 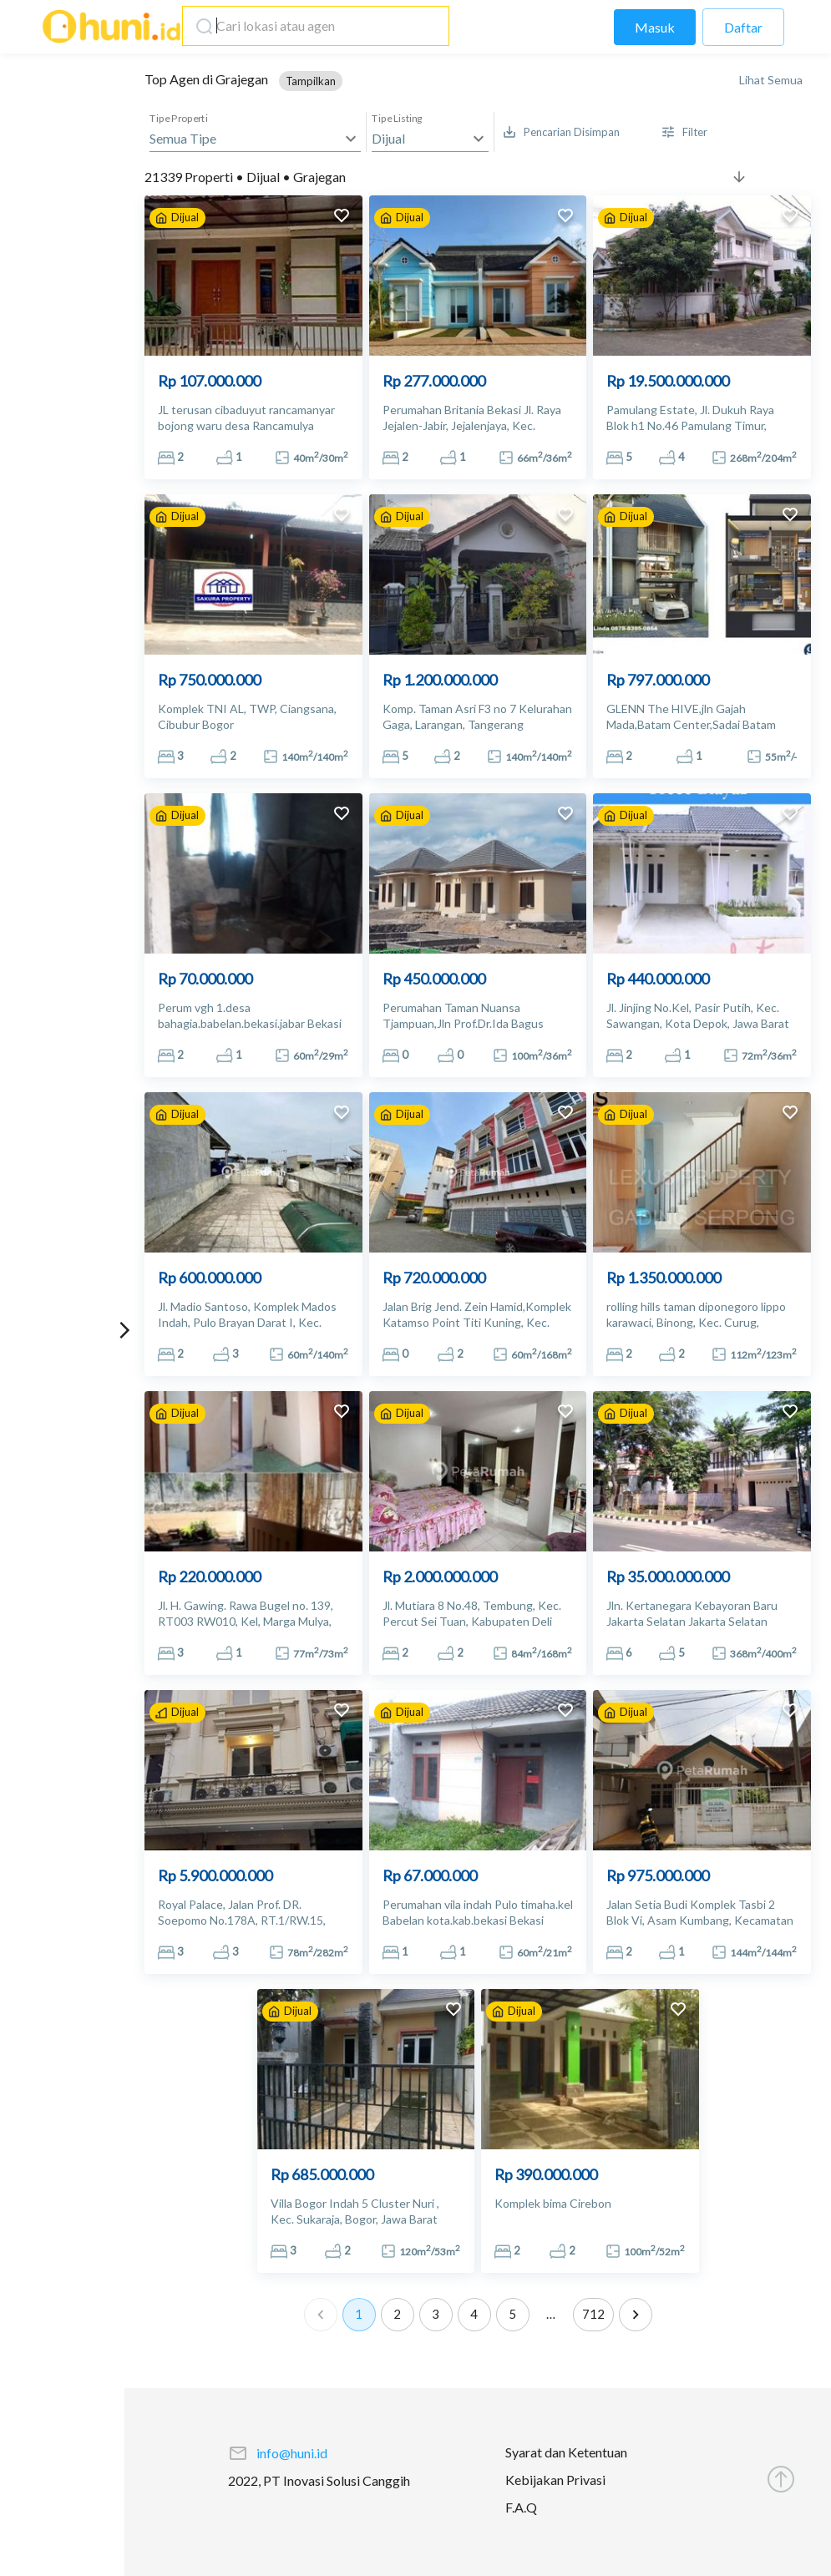 I want to click on Dijual [button], so click(x=388, y=138).